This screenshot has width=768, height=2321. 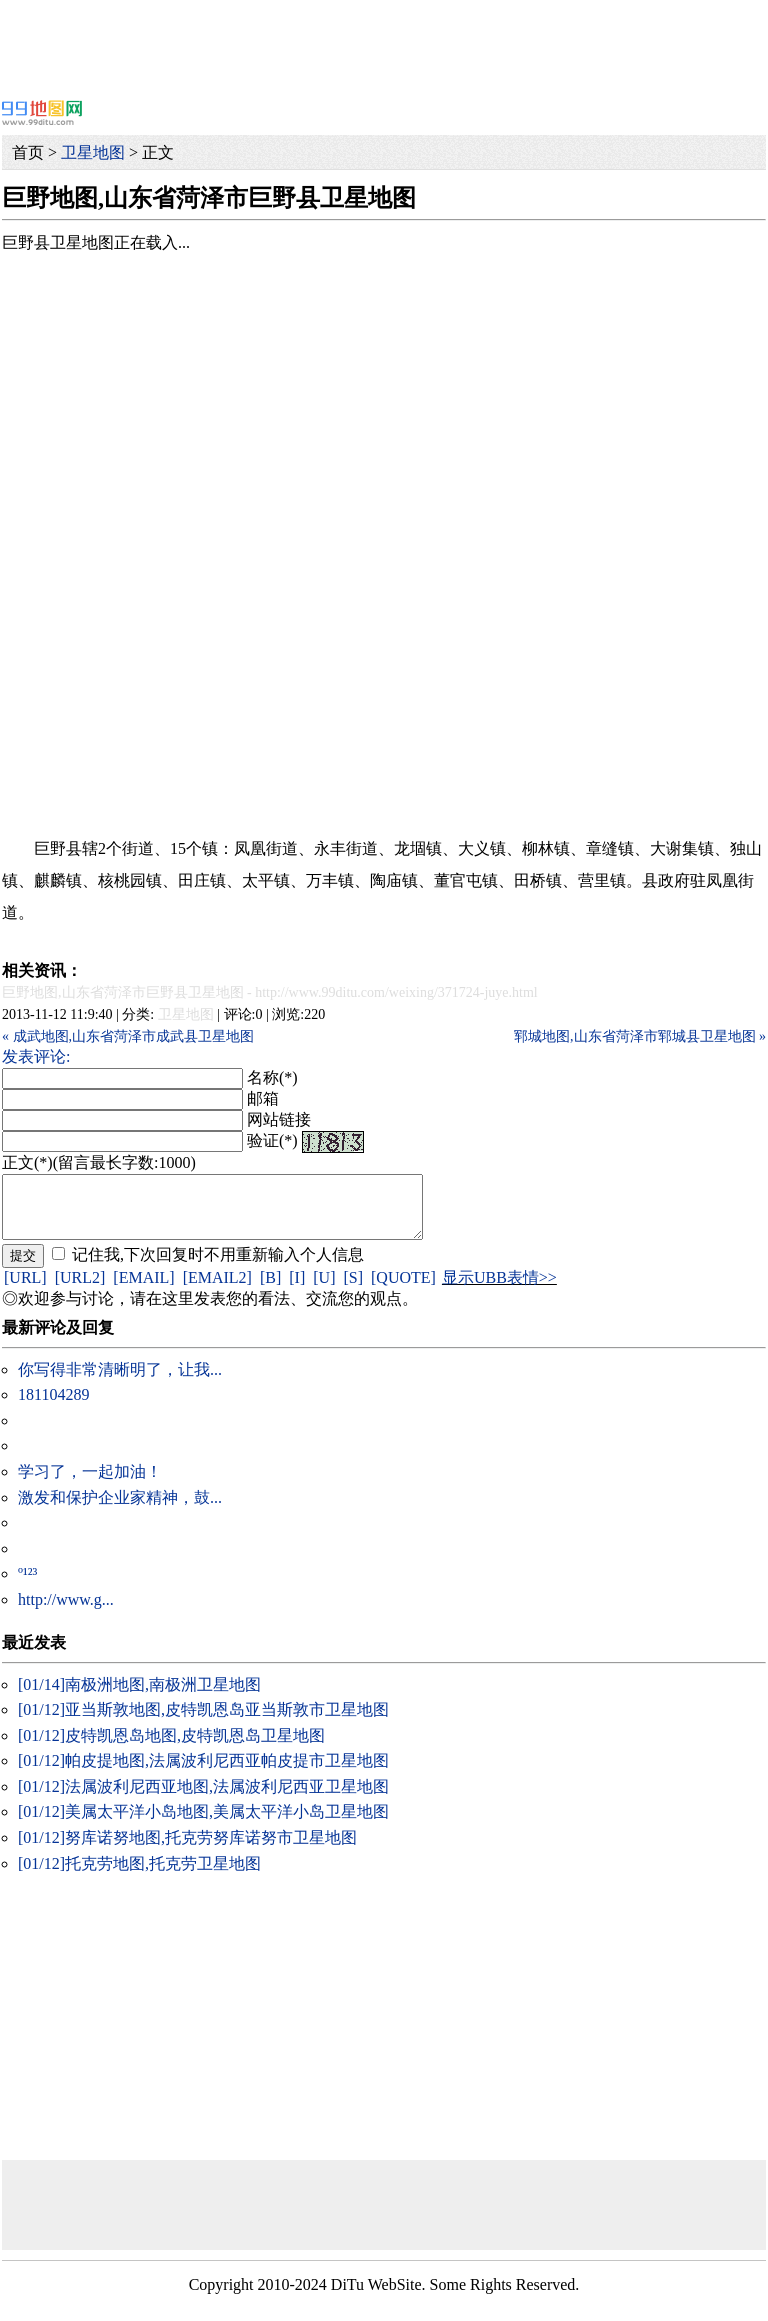 I want to click on 皮特凯恩岛地图,皮特凯恩岛卫星地图, so click(x=171, y=1747).